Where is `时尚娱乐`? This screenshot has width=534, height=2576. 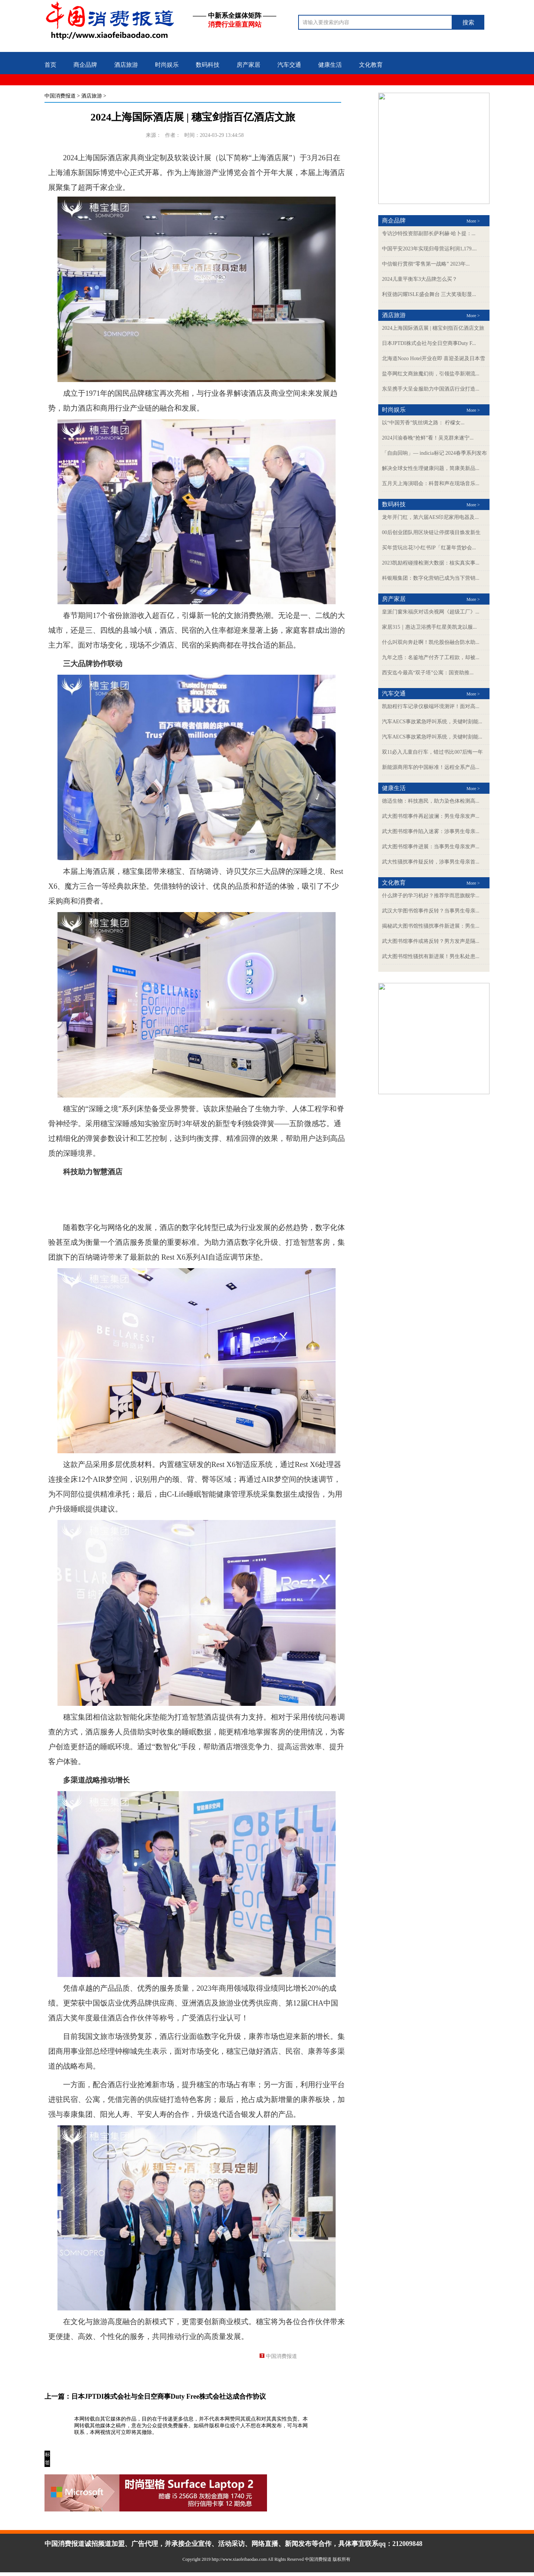 时尚娱乐 is located at coordinates (167, 65).